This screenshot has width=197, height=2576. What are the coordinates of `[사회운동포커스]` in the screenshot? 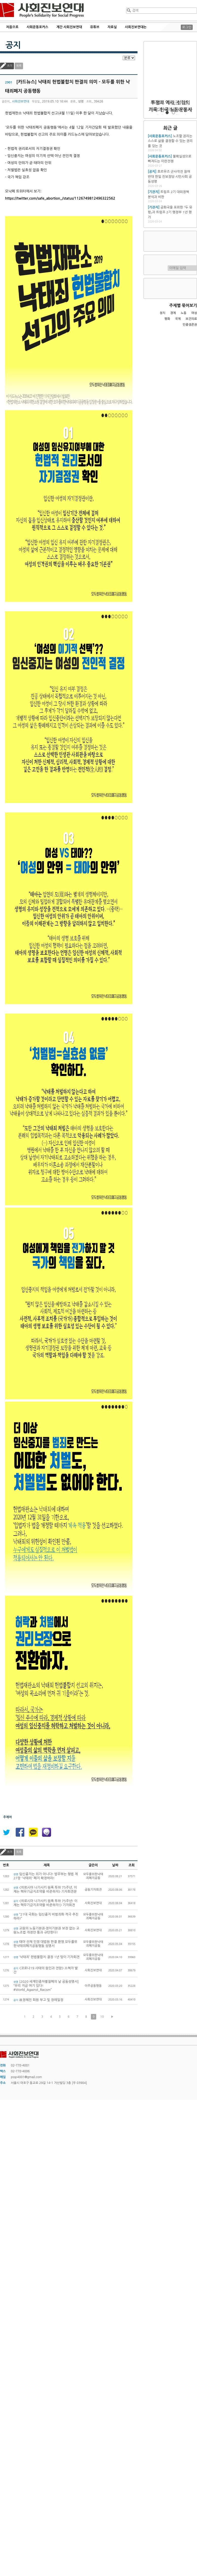 It's located at (160, 136).